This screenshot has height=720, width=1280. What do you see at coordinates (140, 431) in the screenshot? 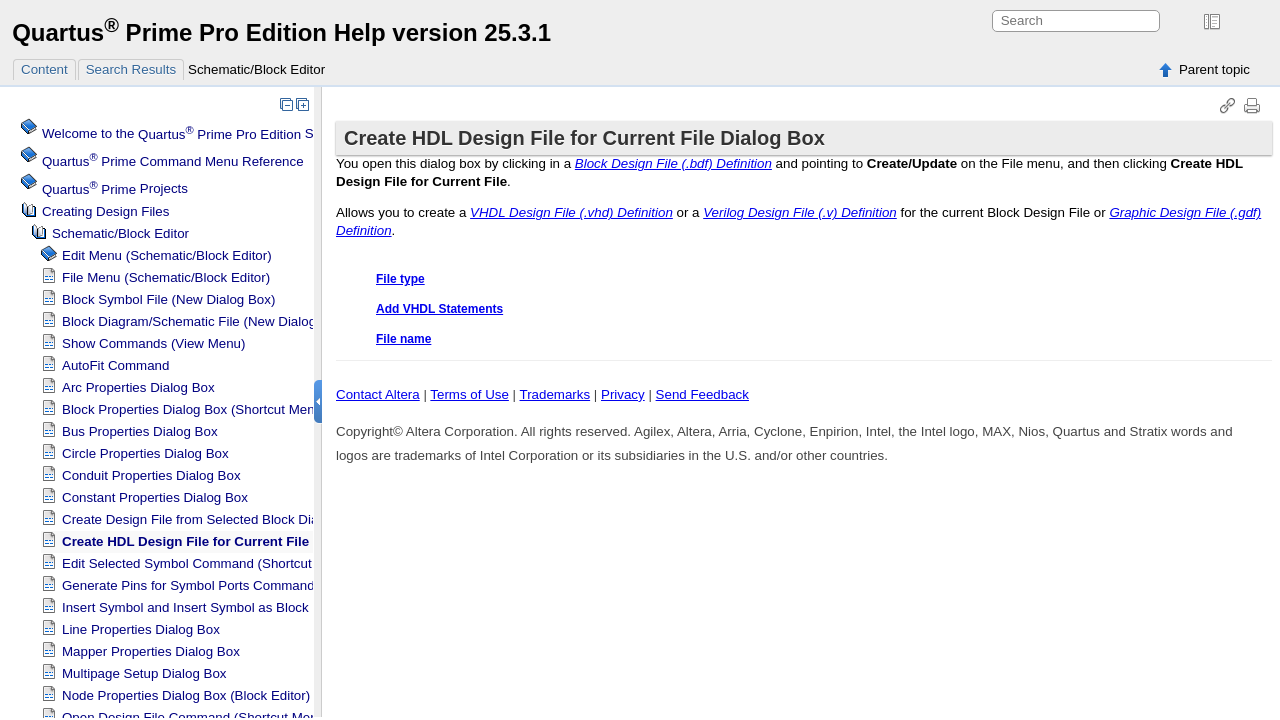
I see `Bus Properties Dialog Box` at bounding box center [140, 431].